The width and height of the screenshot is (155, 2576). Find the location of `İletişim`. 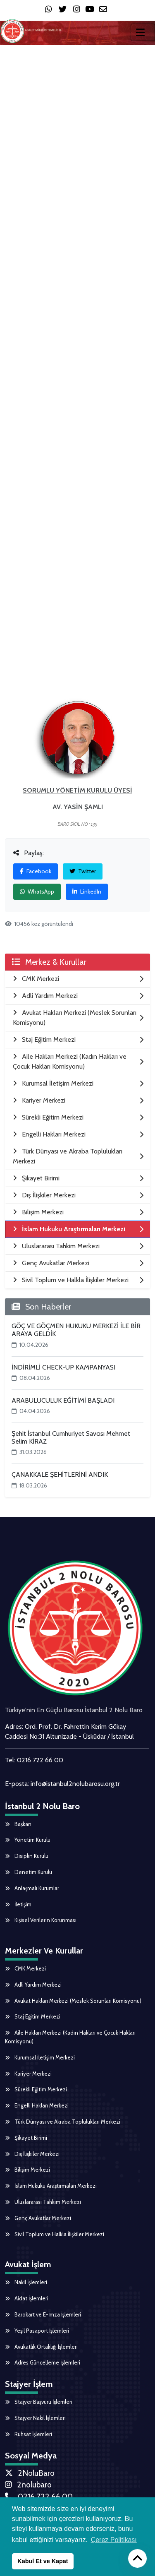

İletişim is located at coordinates (18, 1904).